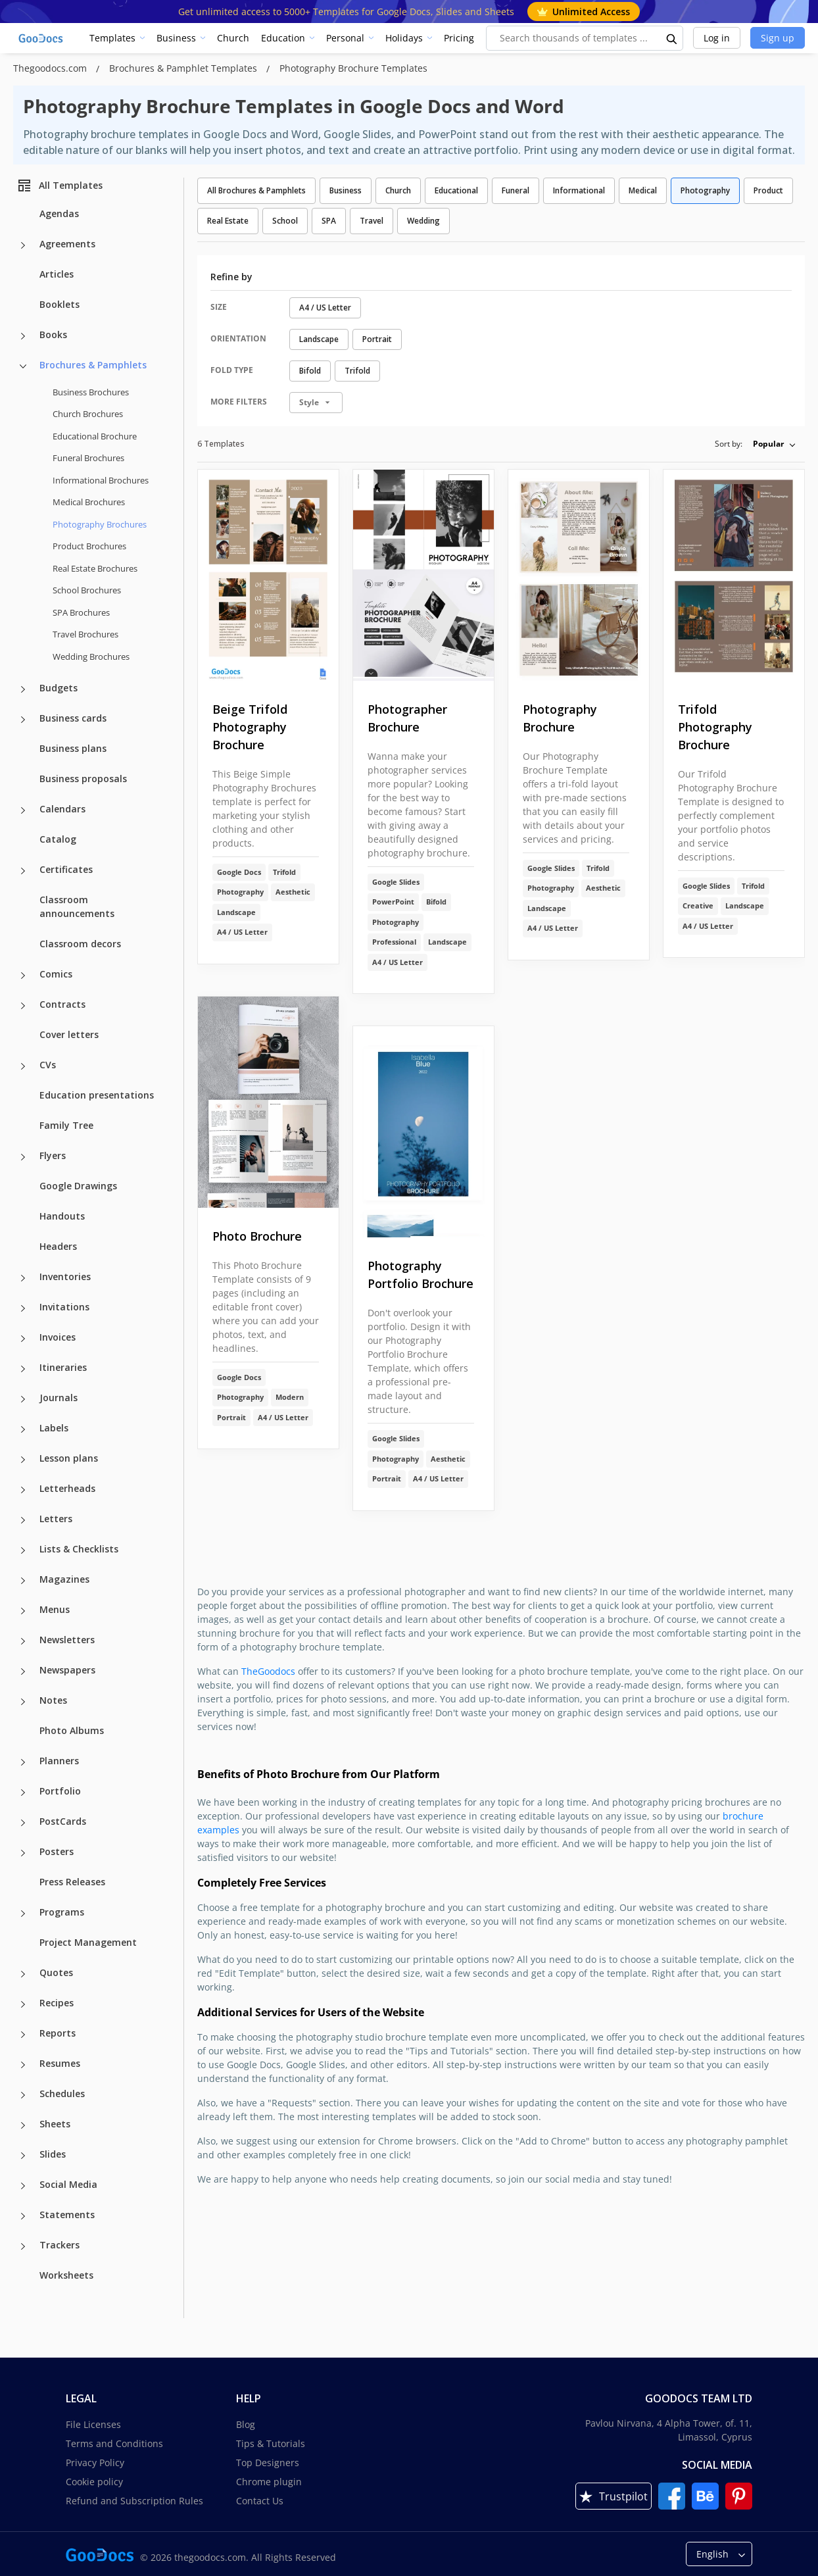 The height and width of the screenshot is (2576, 818). I want to click on [Budgets more categories], so click(23, 689).